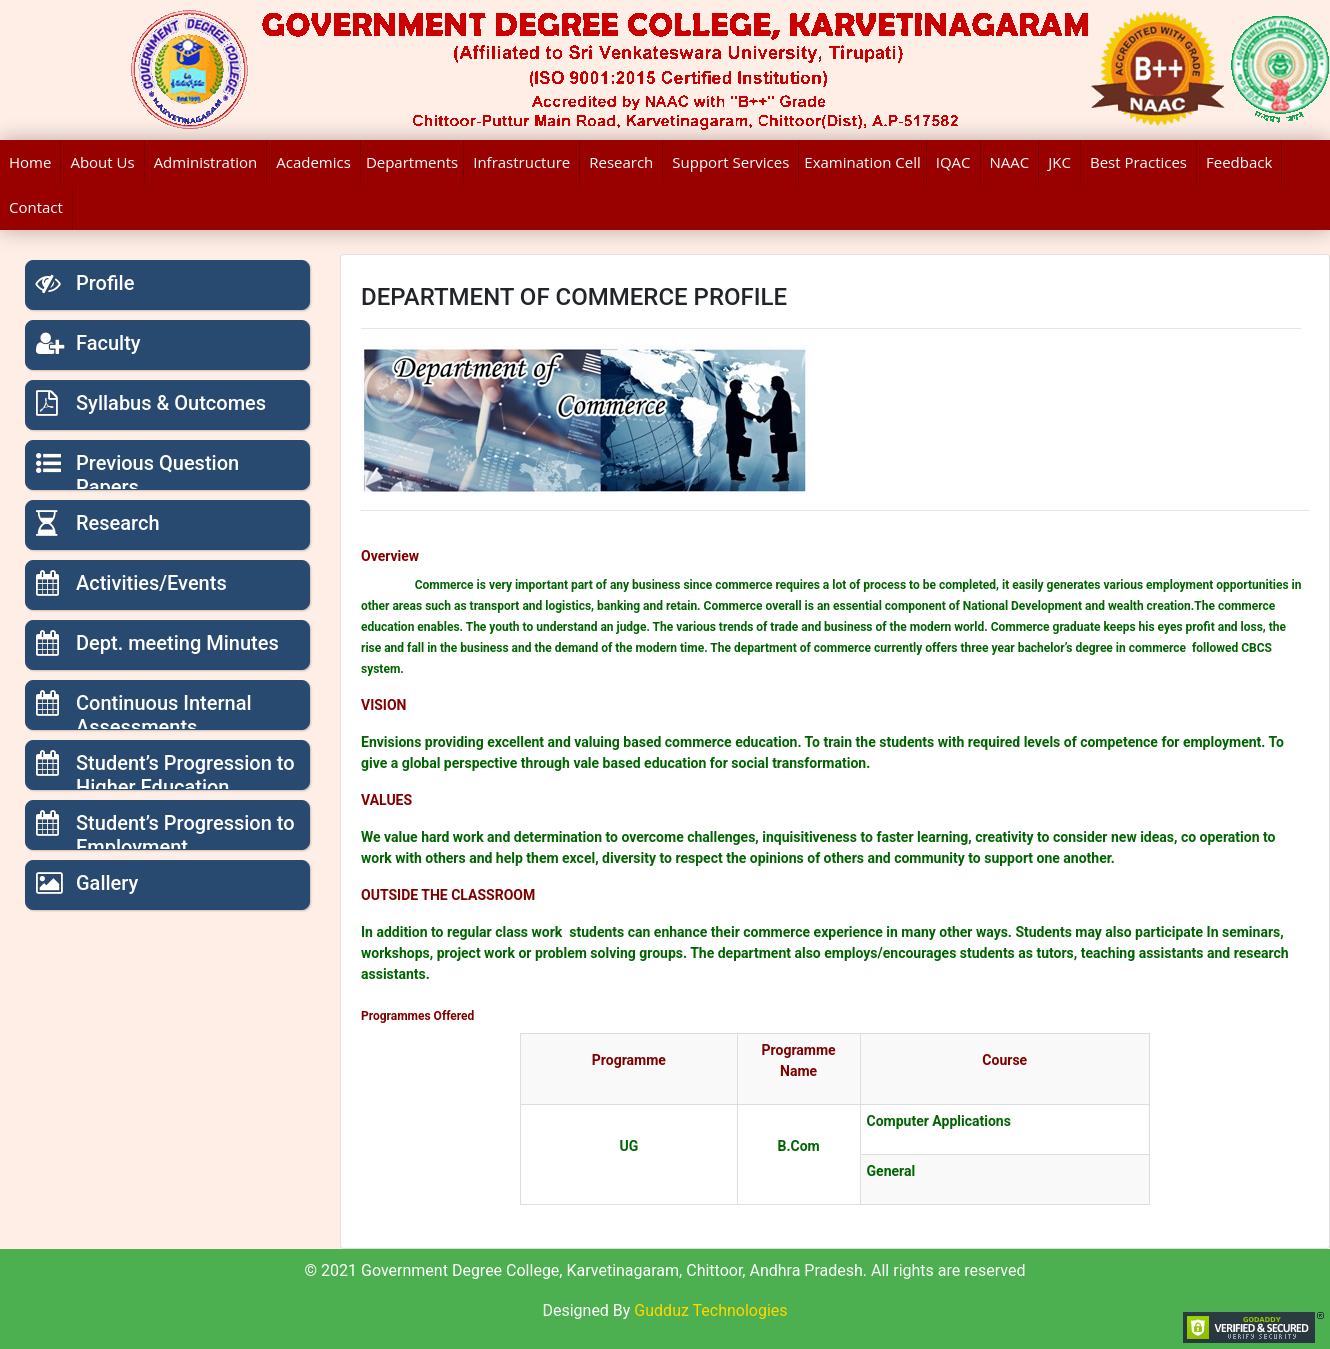 The width and height of the screenshot is (1330, 1349). I want to click on Contact, so click(36, 207).